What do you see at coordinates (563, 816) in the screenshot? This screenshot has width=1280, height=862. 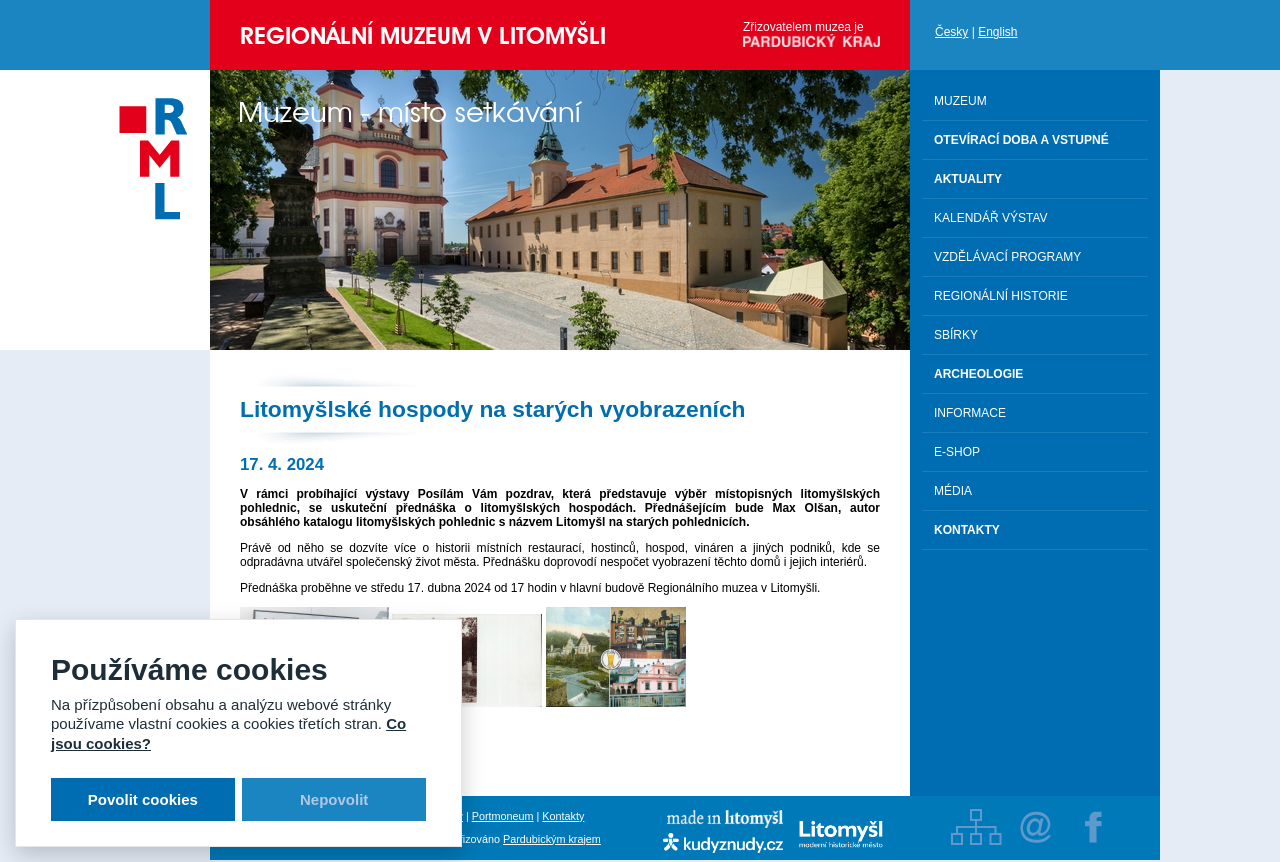 I see `Kontakty` at bounding box center [563, 816].